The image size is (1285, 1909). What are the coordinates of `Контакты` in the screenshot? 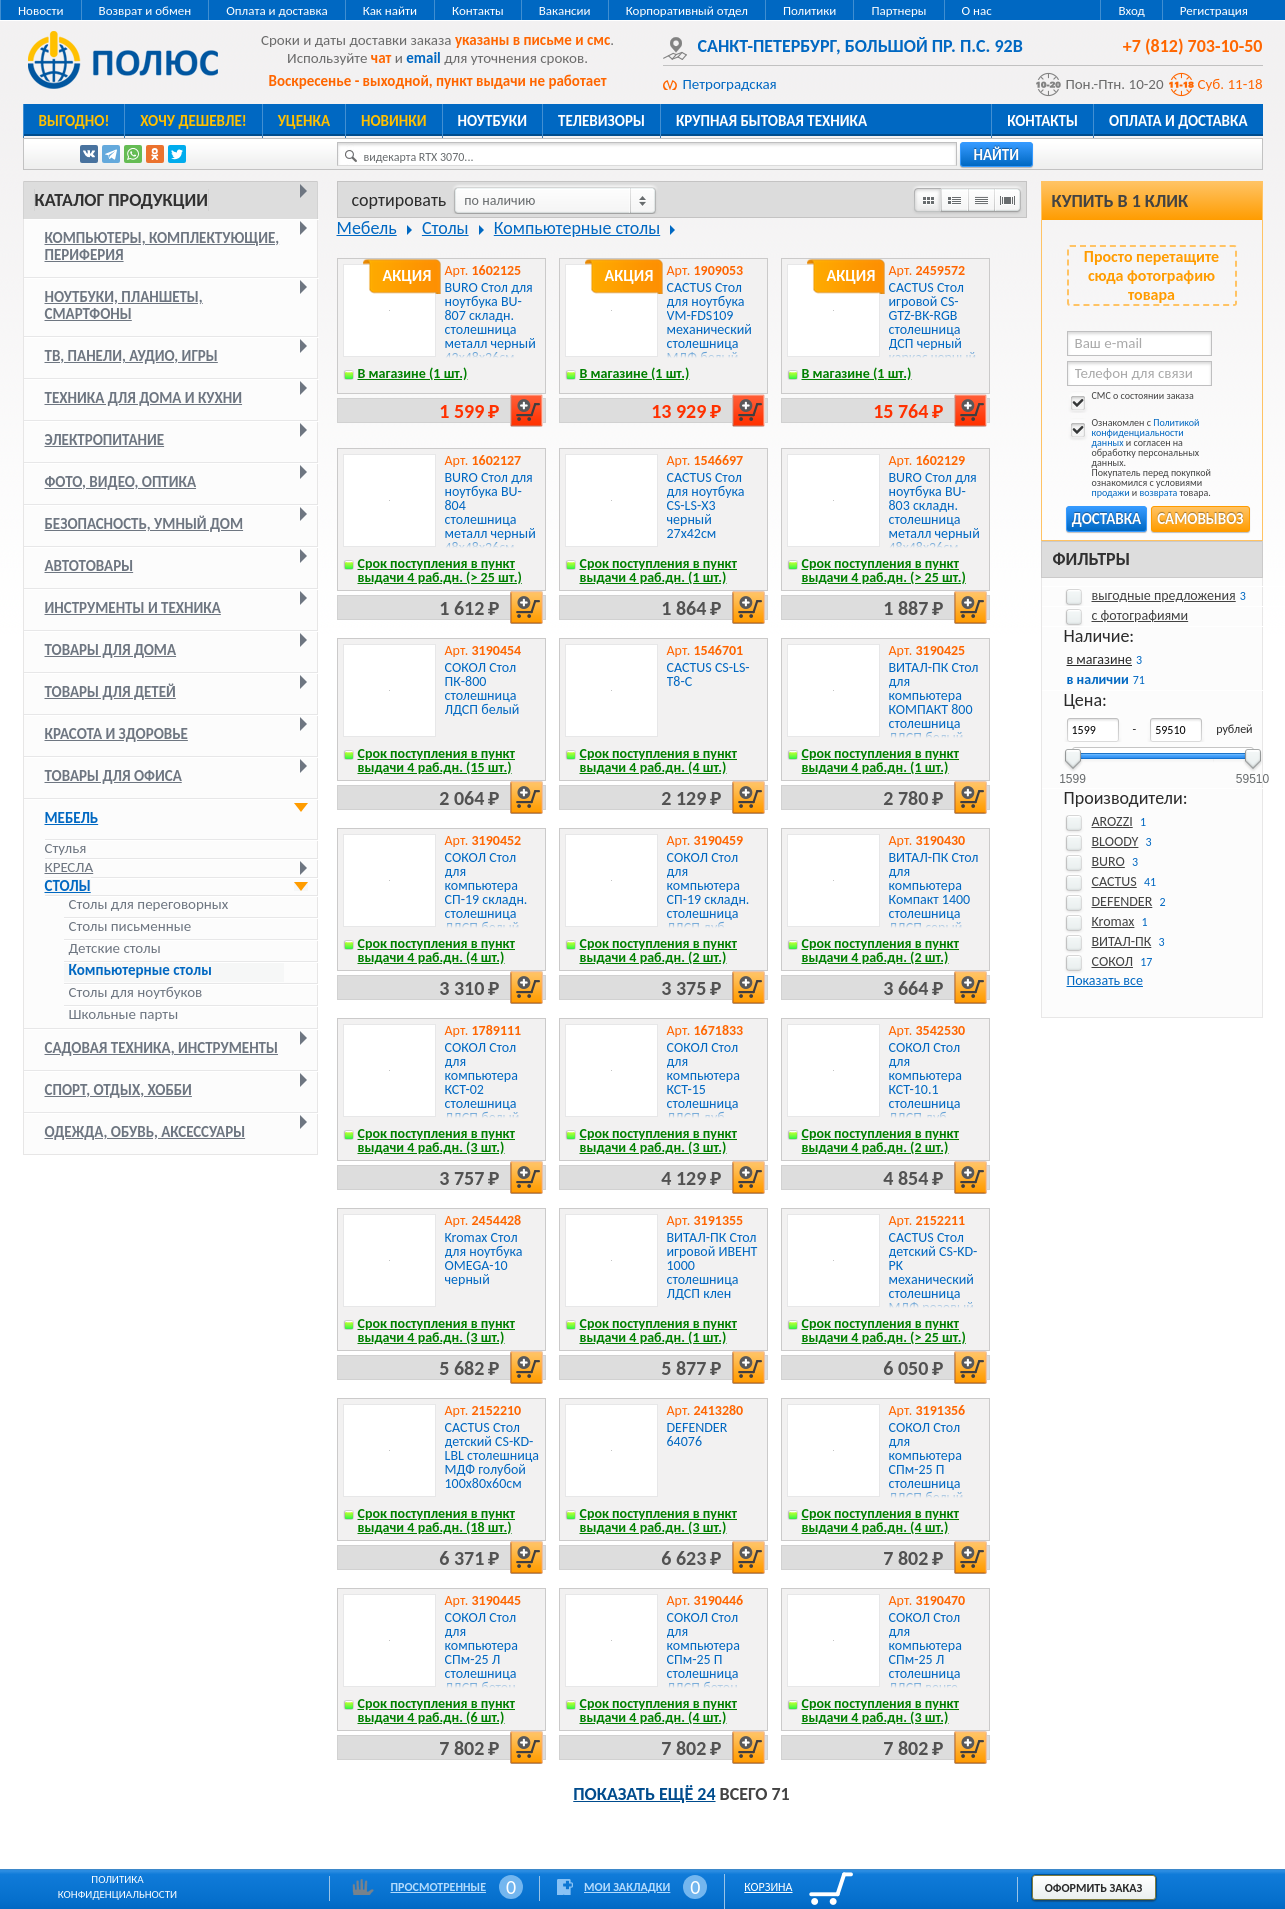 It's located at (478, 10).